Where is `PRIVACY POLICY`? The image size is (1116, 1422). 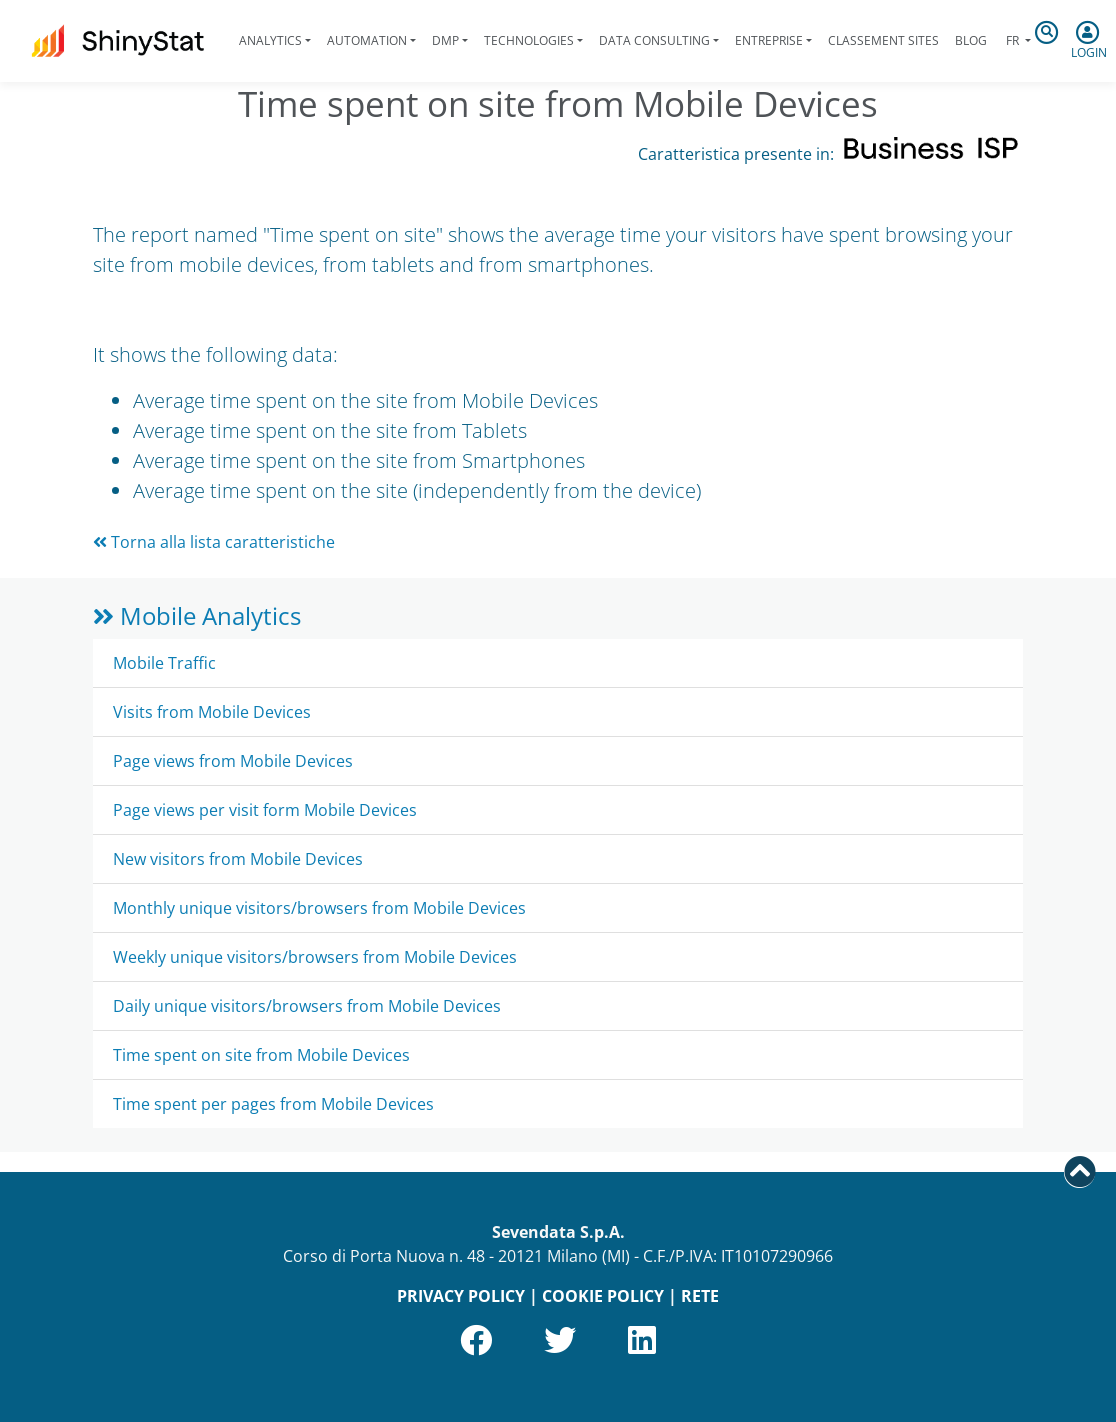 PRIVACY POLICY is located at coordinates (461, 1296).